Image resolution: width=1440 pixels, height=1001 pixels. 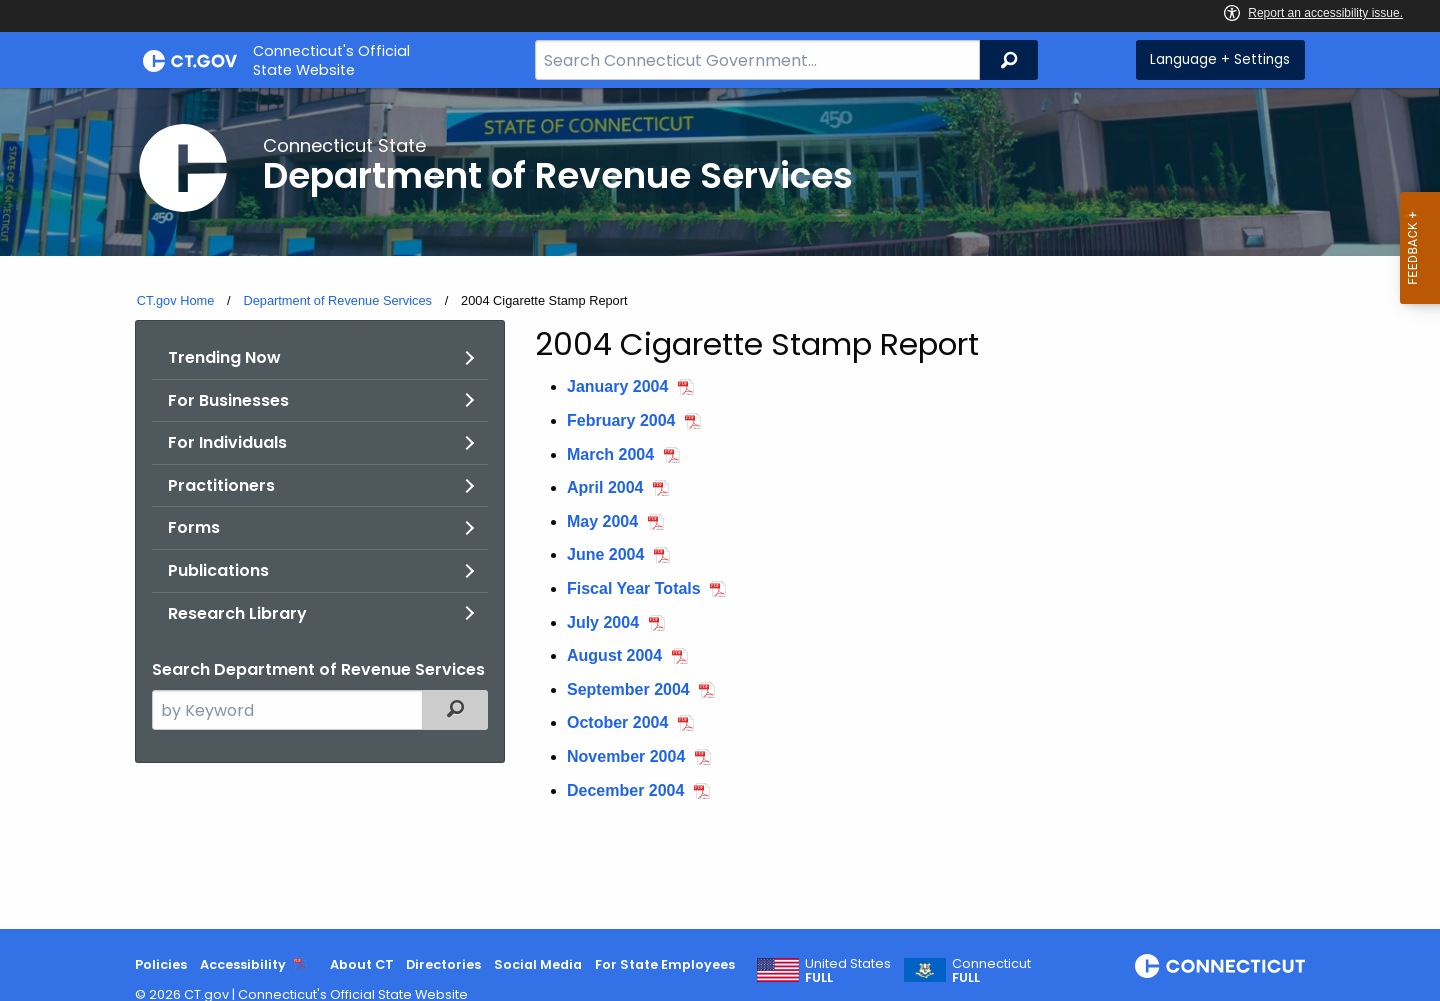 I want to click on July 2004, so click(x=603, y=622).